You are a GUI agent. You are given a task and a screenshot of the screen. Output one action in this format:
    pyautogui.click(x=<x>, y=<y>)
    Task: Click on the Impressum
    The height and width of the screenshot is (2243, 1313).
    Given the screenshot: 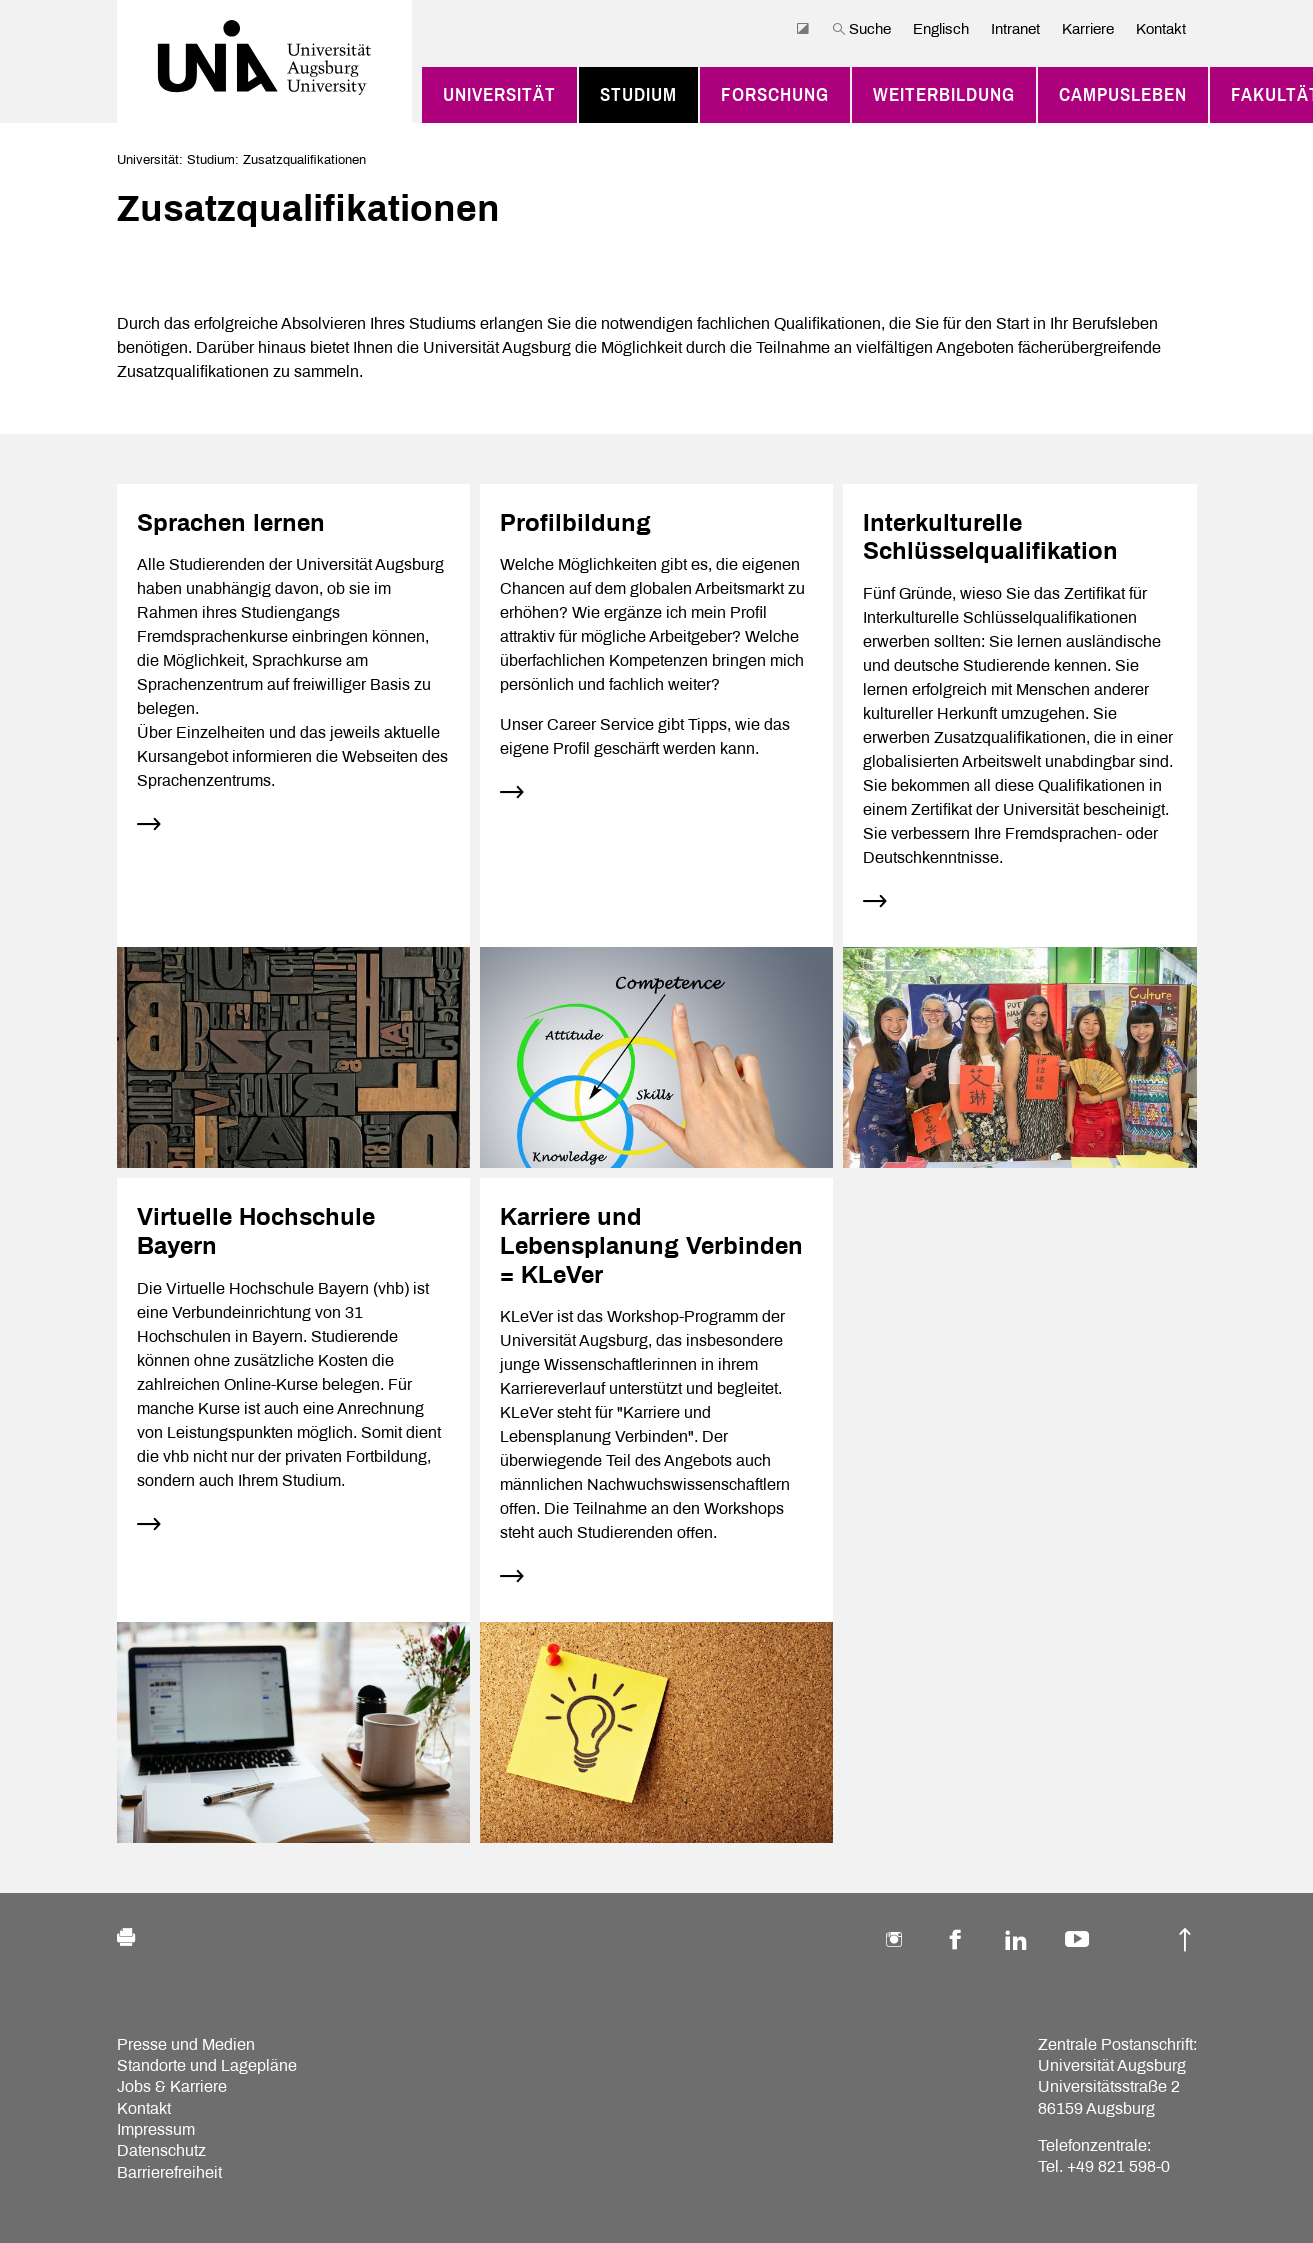 What is the action you would take?
    pyautogui.click(x=156, y=2129)
    